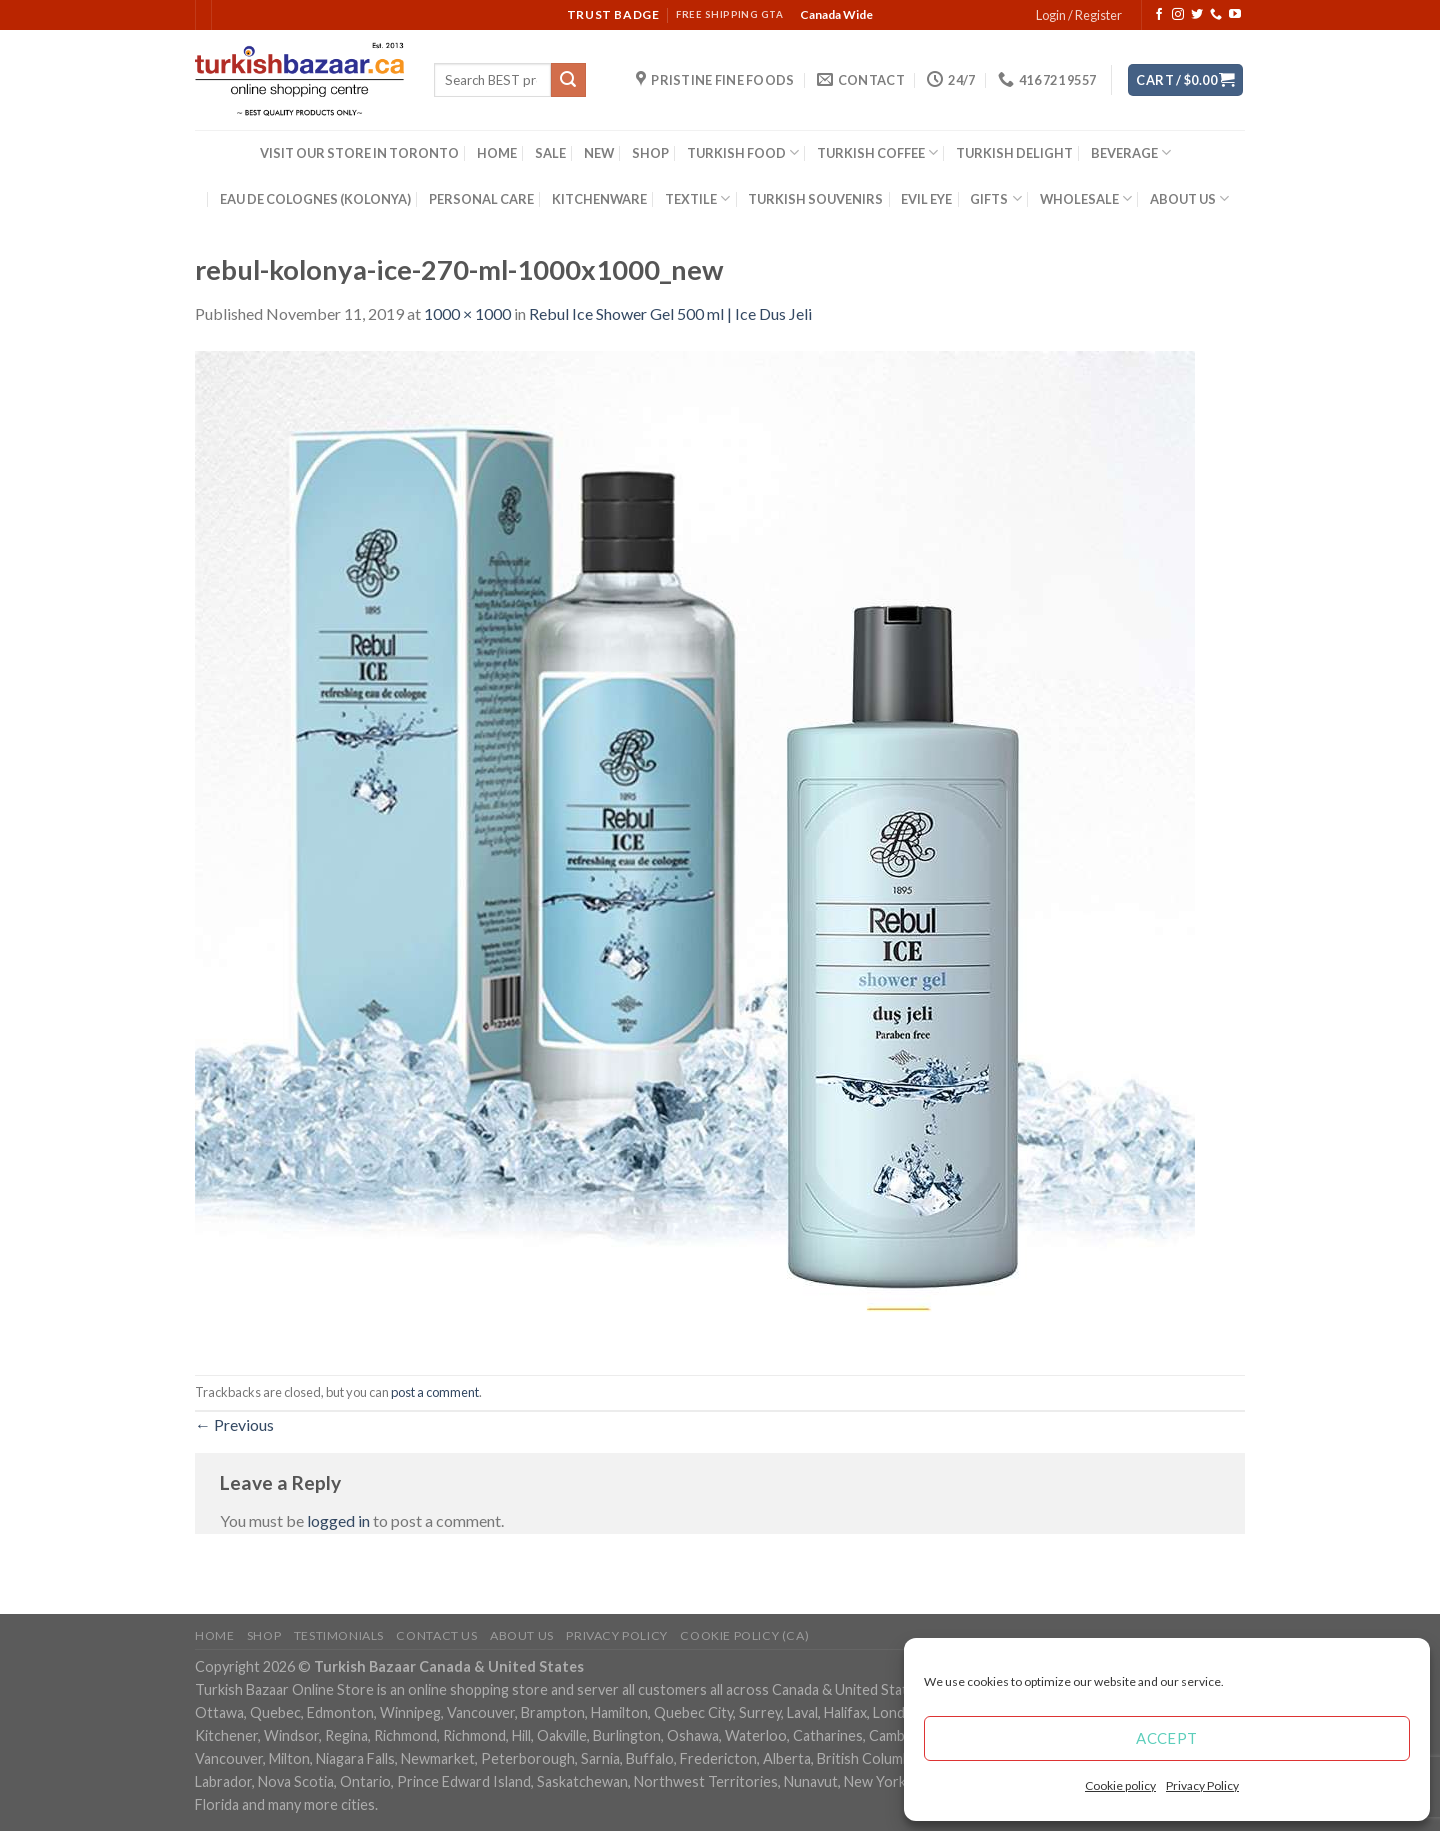  What do you see at coordinates (599, 199) in the screenshot?
I see `KITCHENWARE` at bounding box center [599, 199].